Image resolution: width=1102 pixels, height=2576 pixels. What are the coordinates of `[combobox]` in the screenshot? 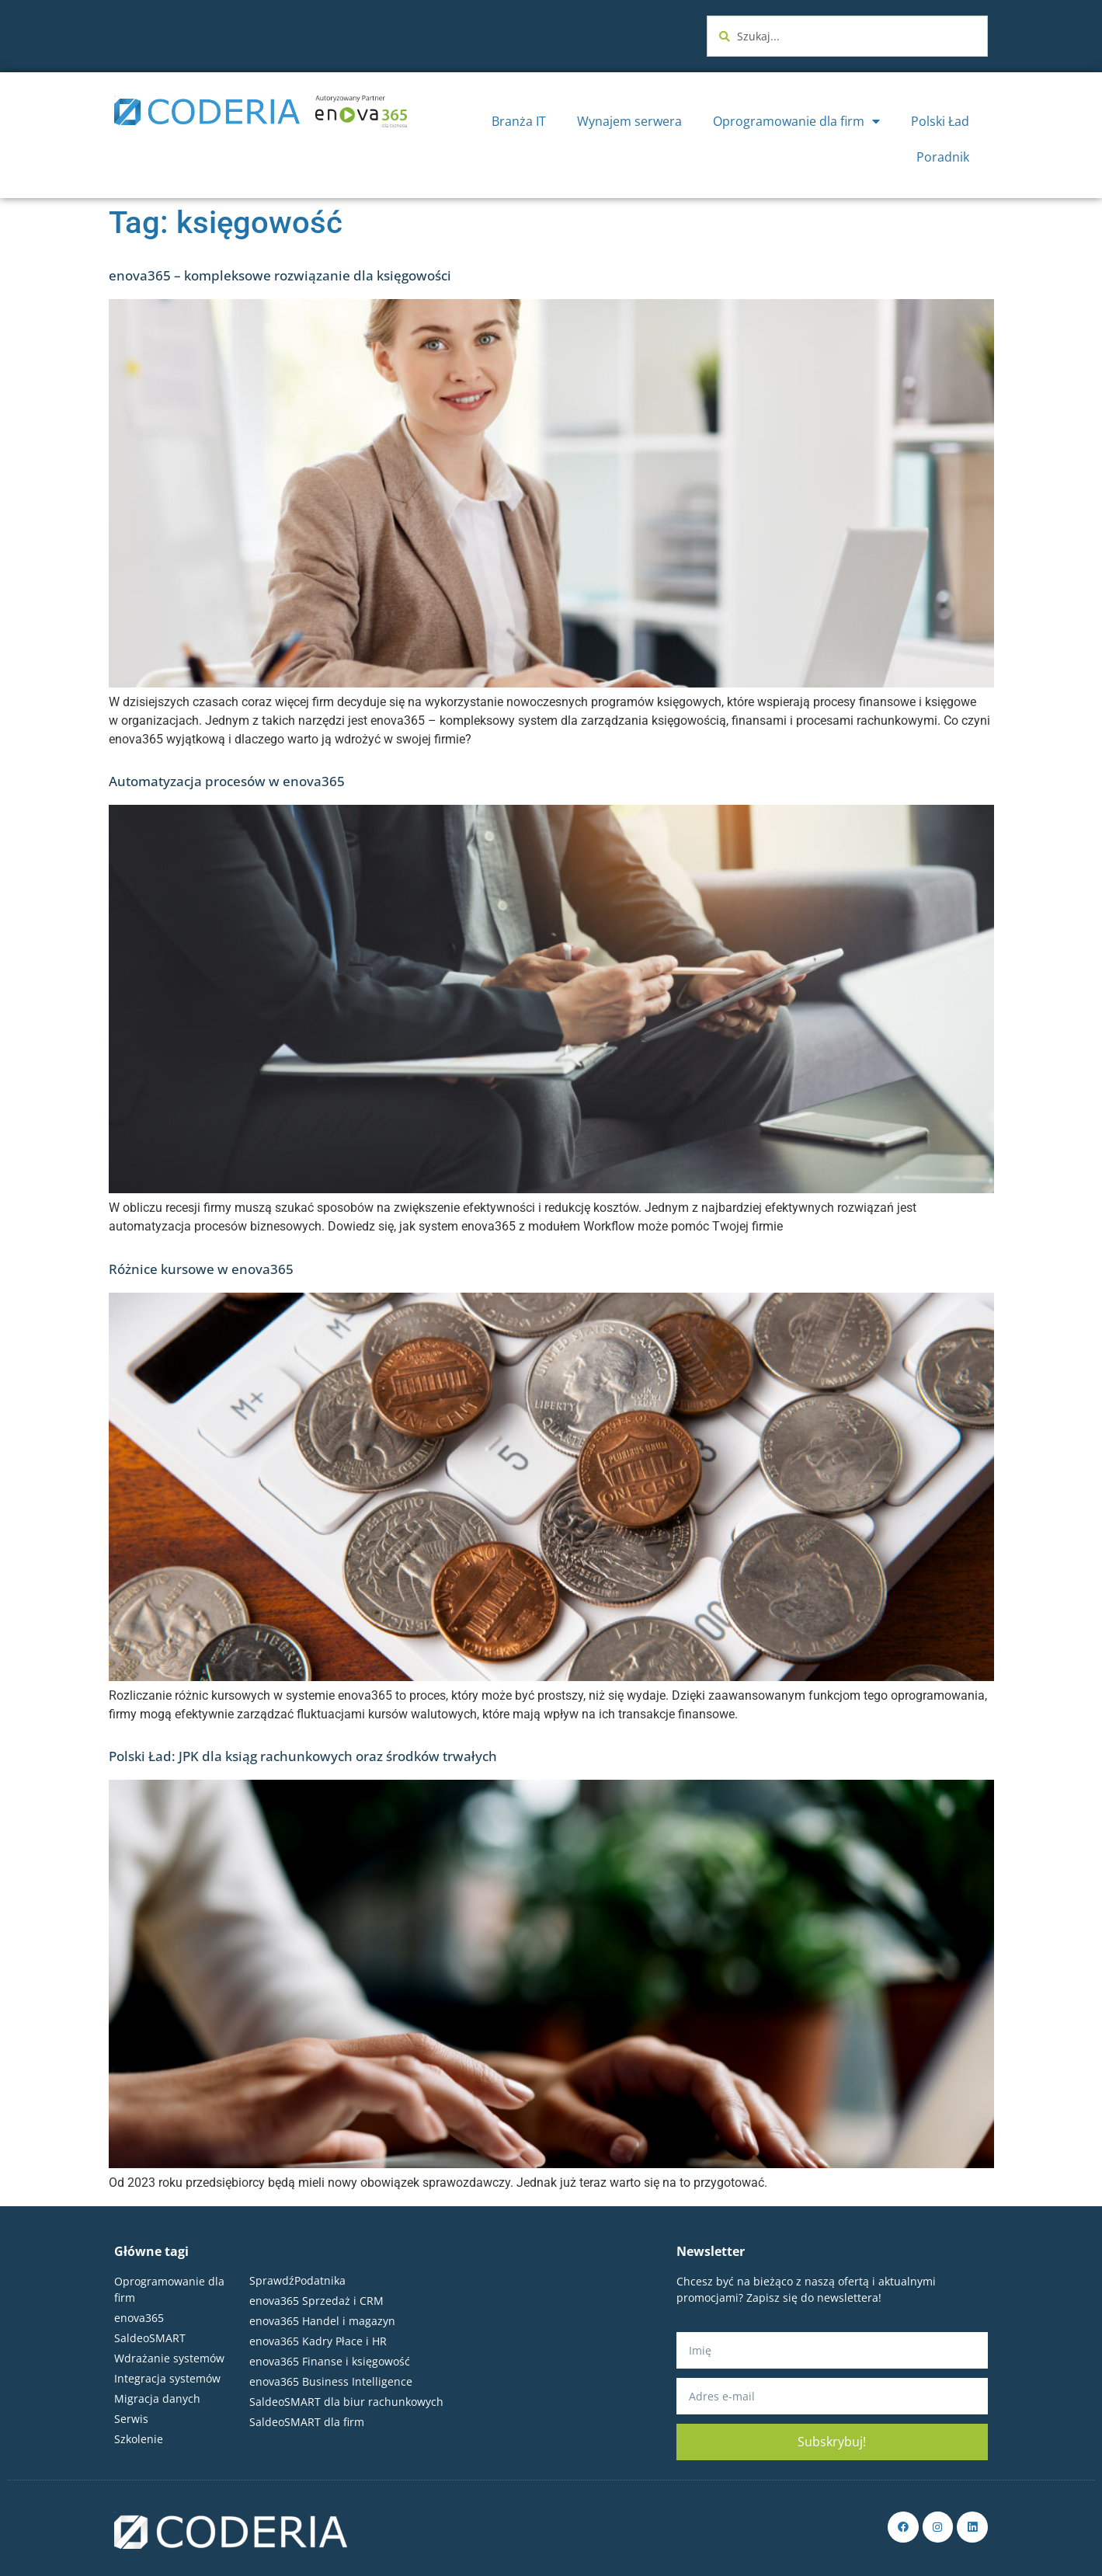 It's located at (847, 36).